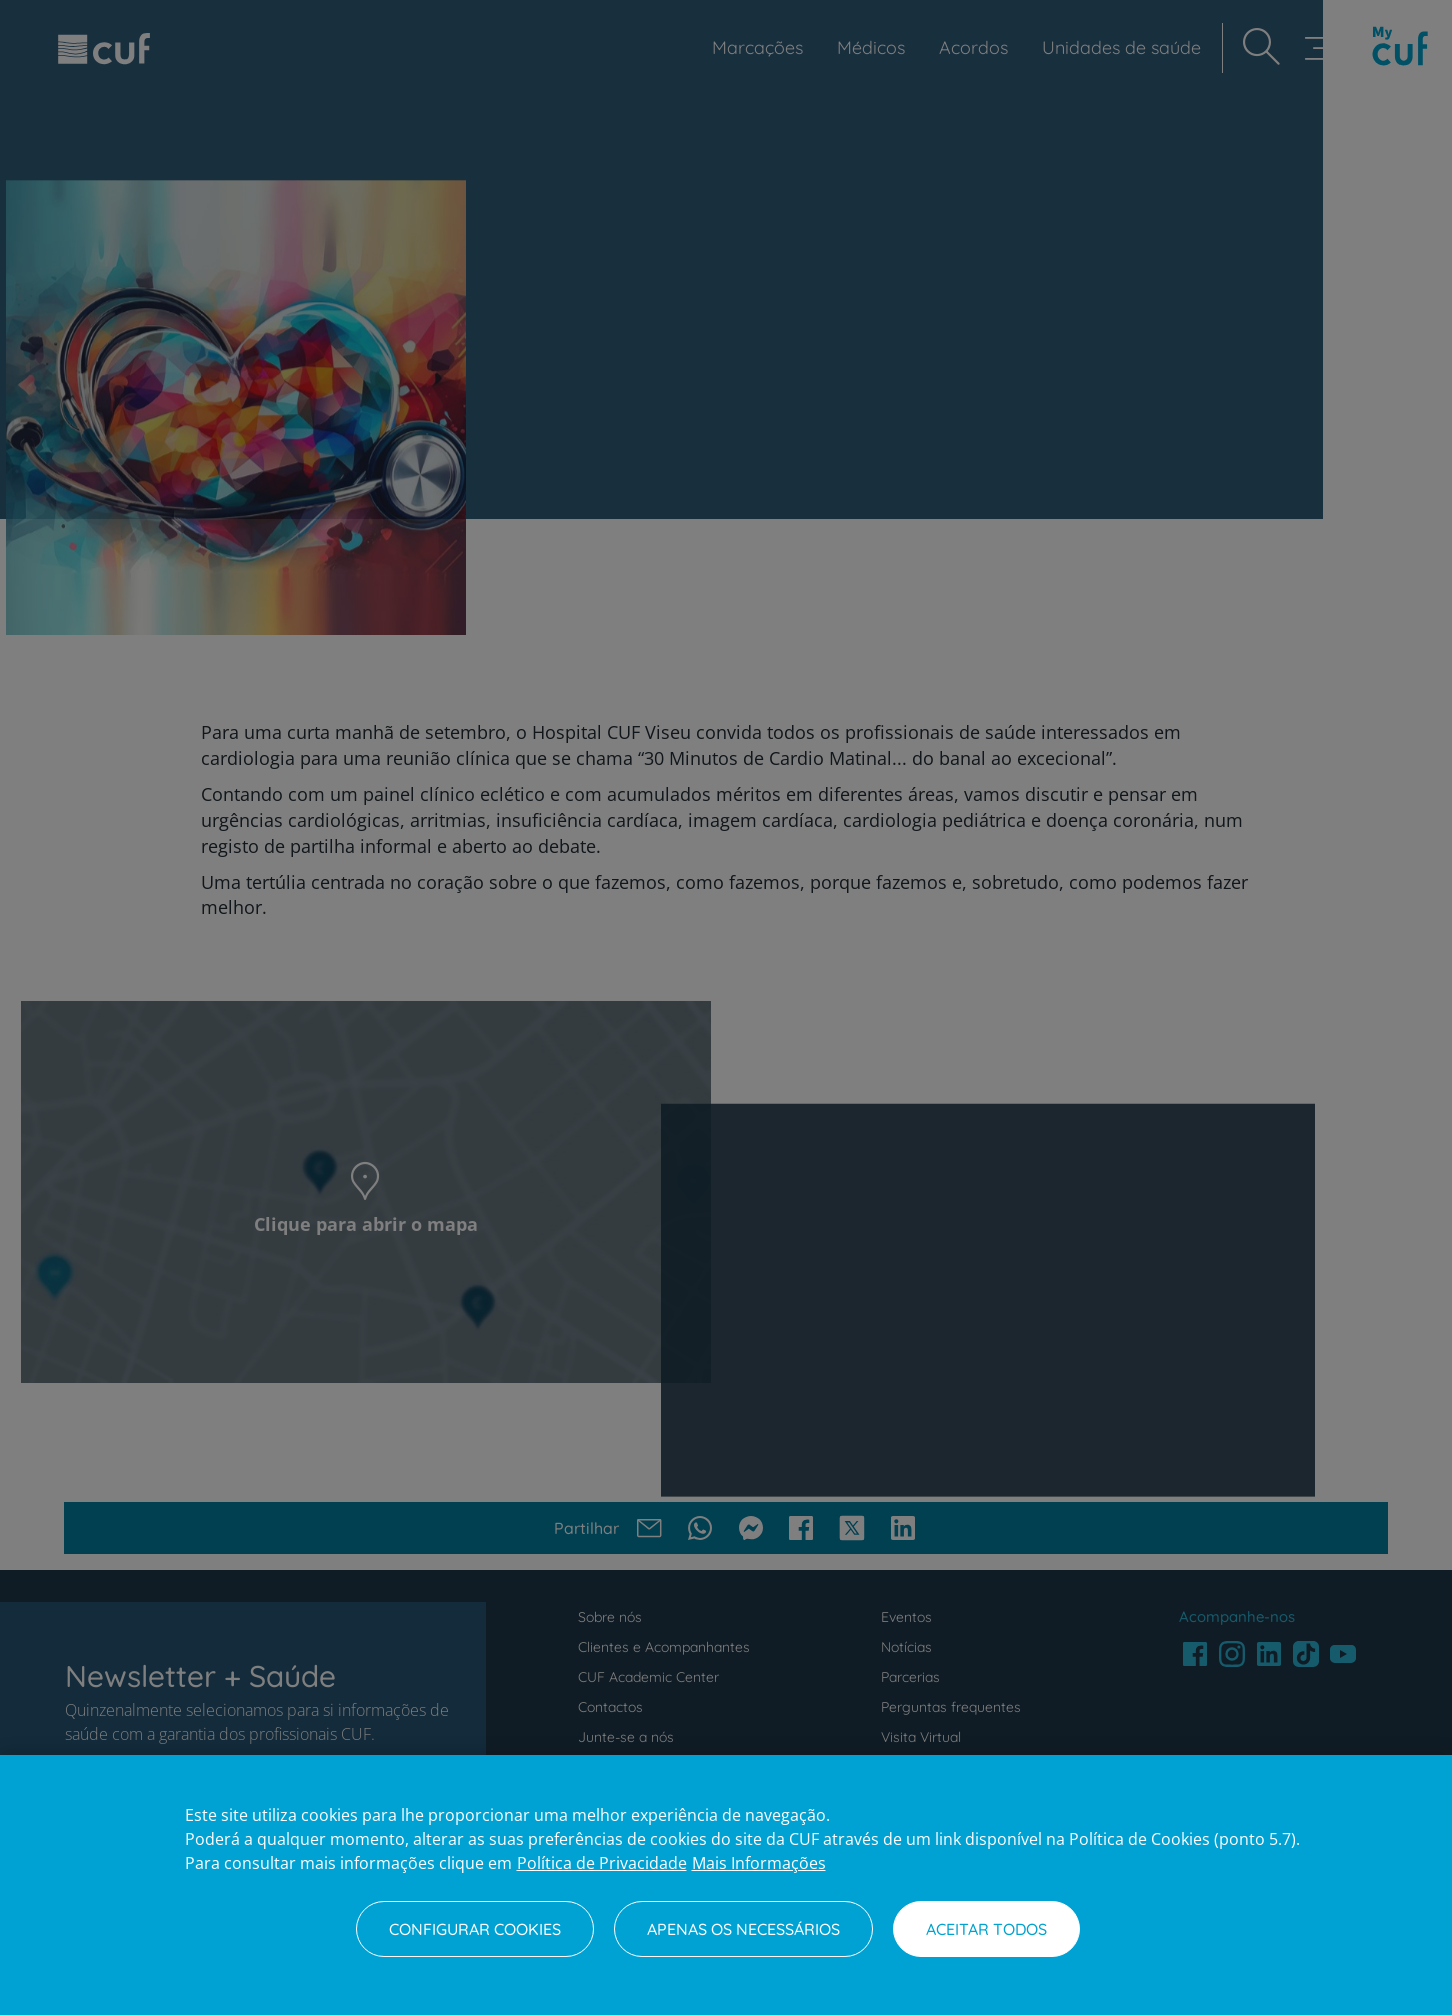  Describe the element at coordinates (743, 1929) in the screenshot. I see `Apenas os necessários` at that location.